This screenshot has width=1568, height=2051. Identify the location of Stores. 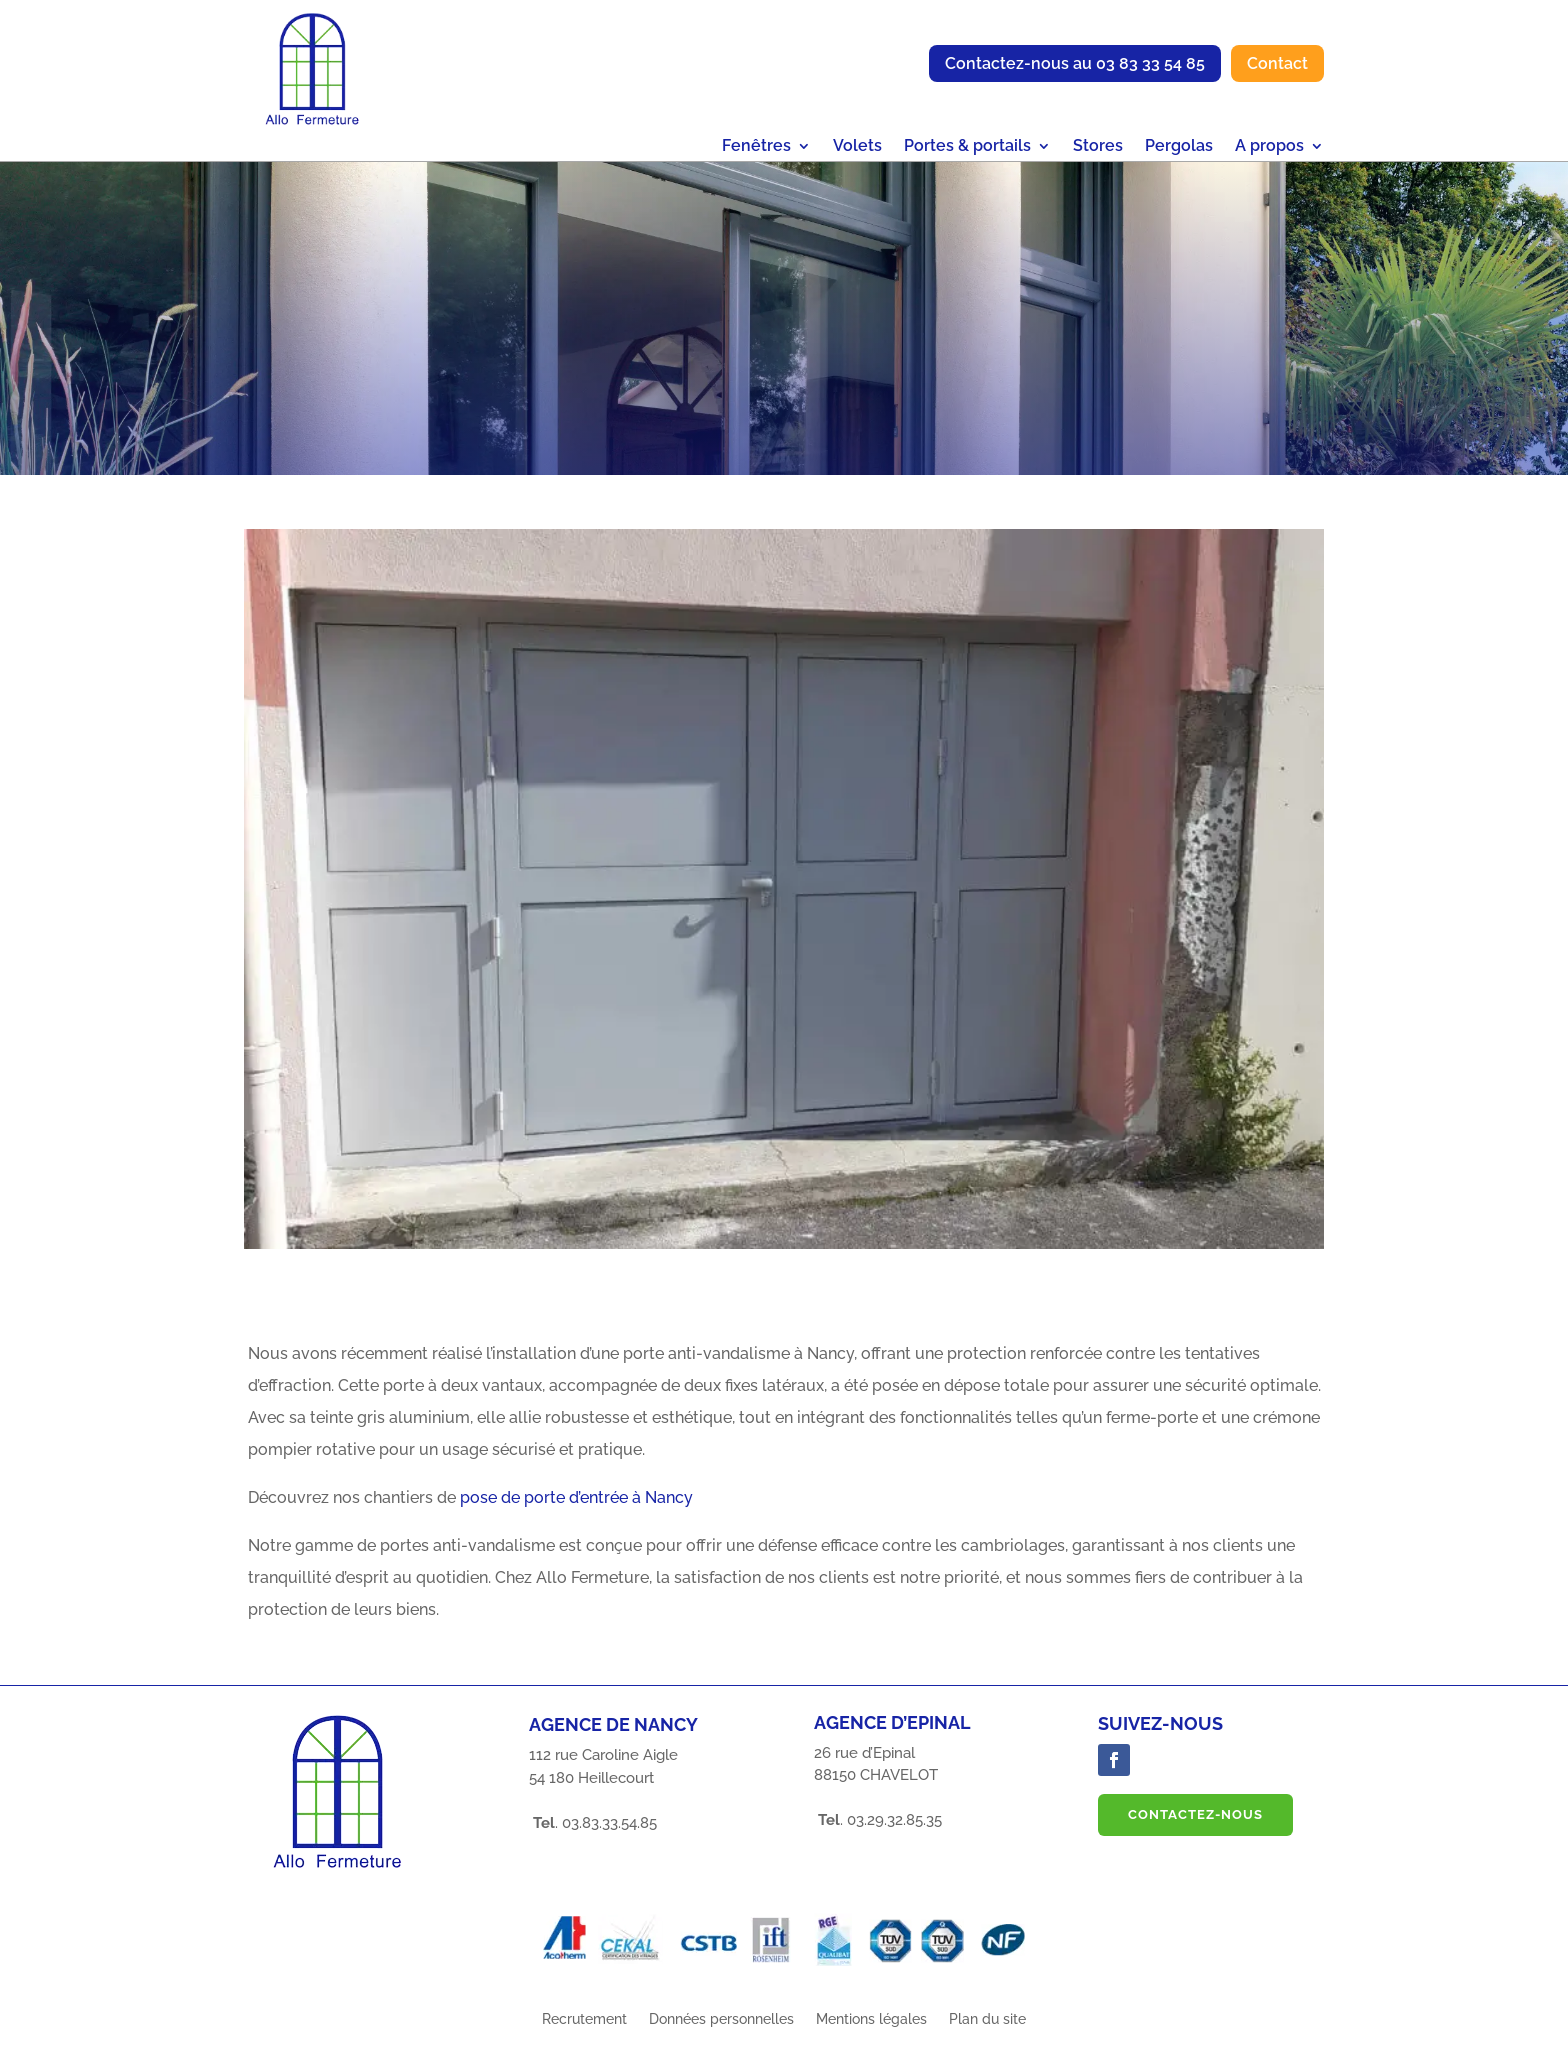
(1098, 147).